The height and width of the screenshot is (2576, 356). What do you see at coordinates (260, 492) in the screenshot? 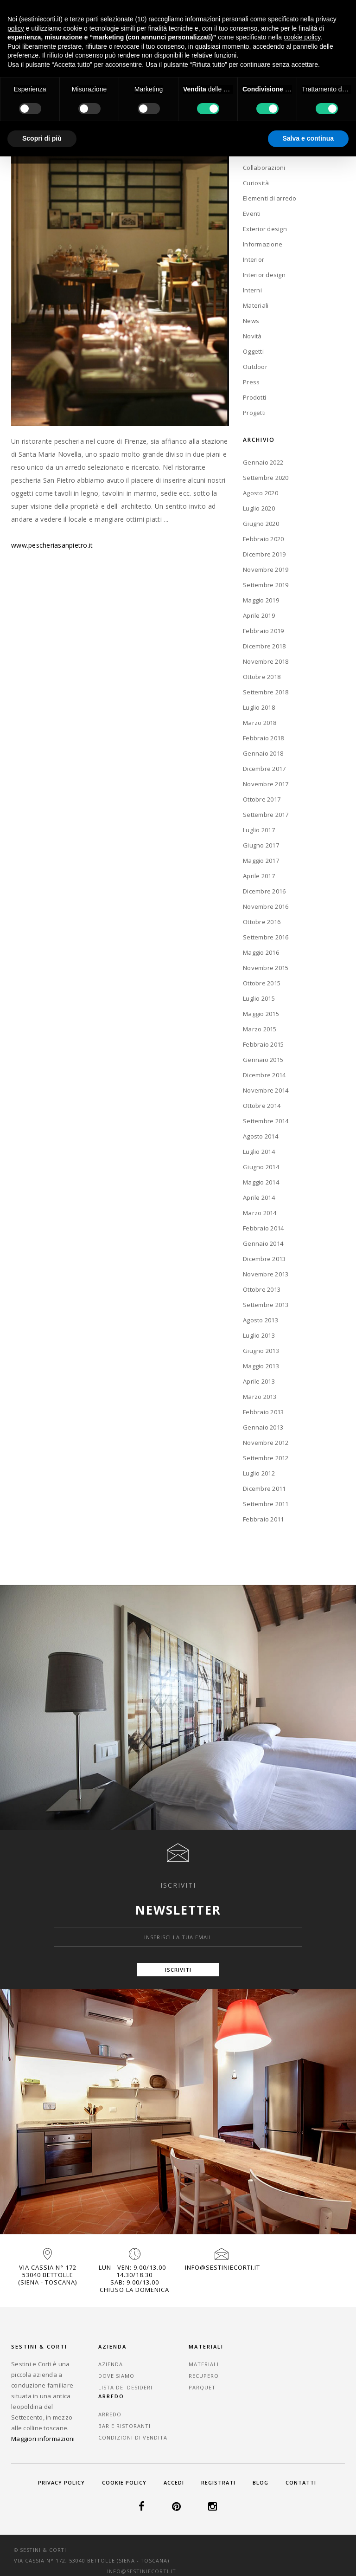
I see `Agosto 2020` at bounding box center [260, 492].